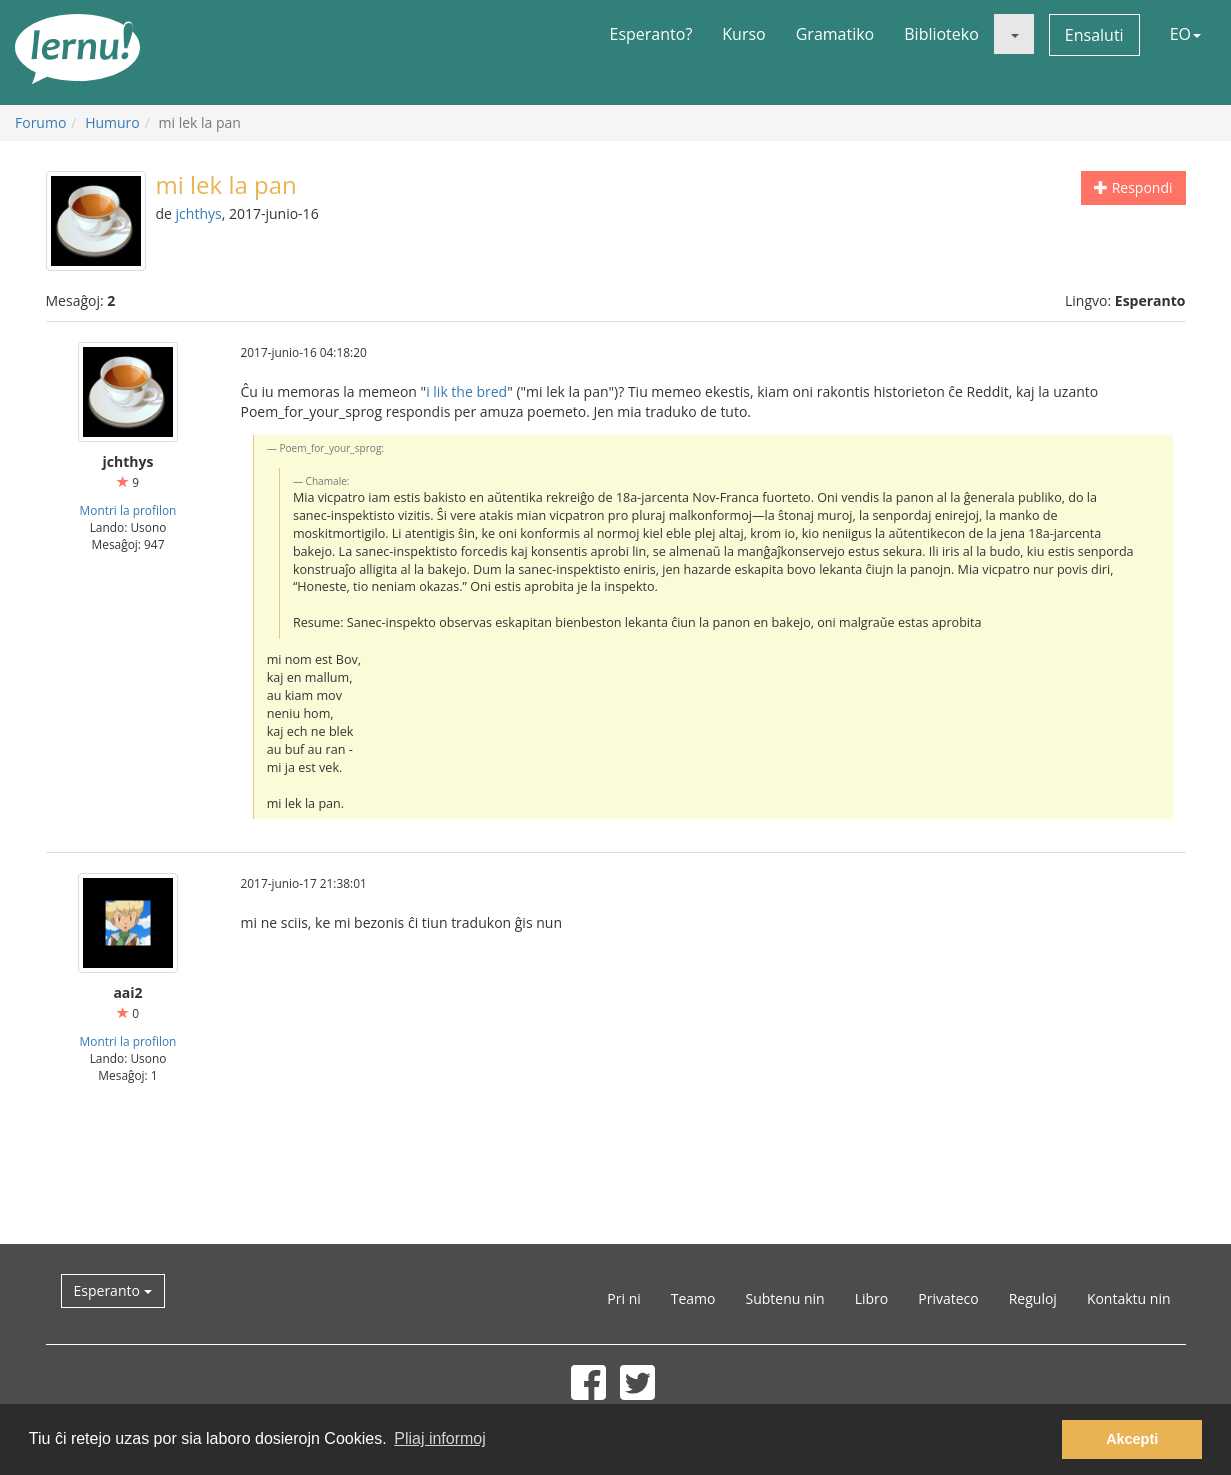 This screenshot has width=1231, height=1475. I want to click on Libro, so click(872, 1298).